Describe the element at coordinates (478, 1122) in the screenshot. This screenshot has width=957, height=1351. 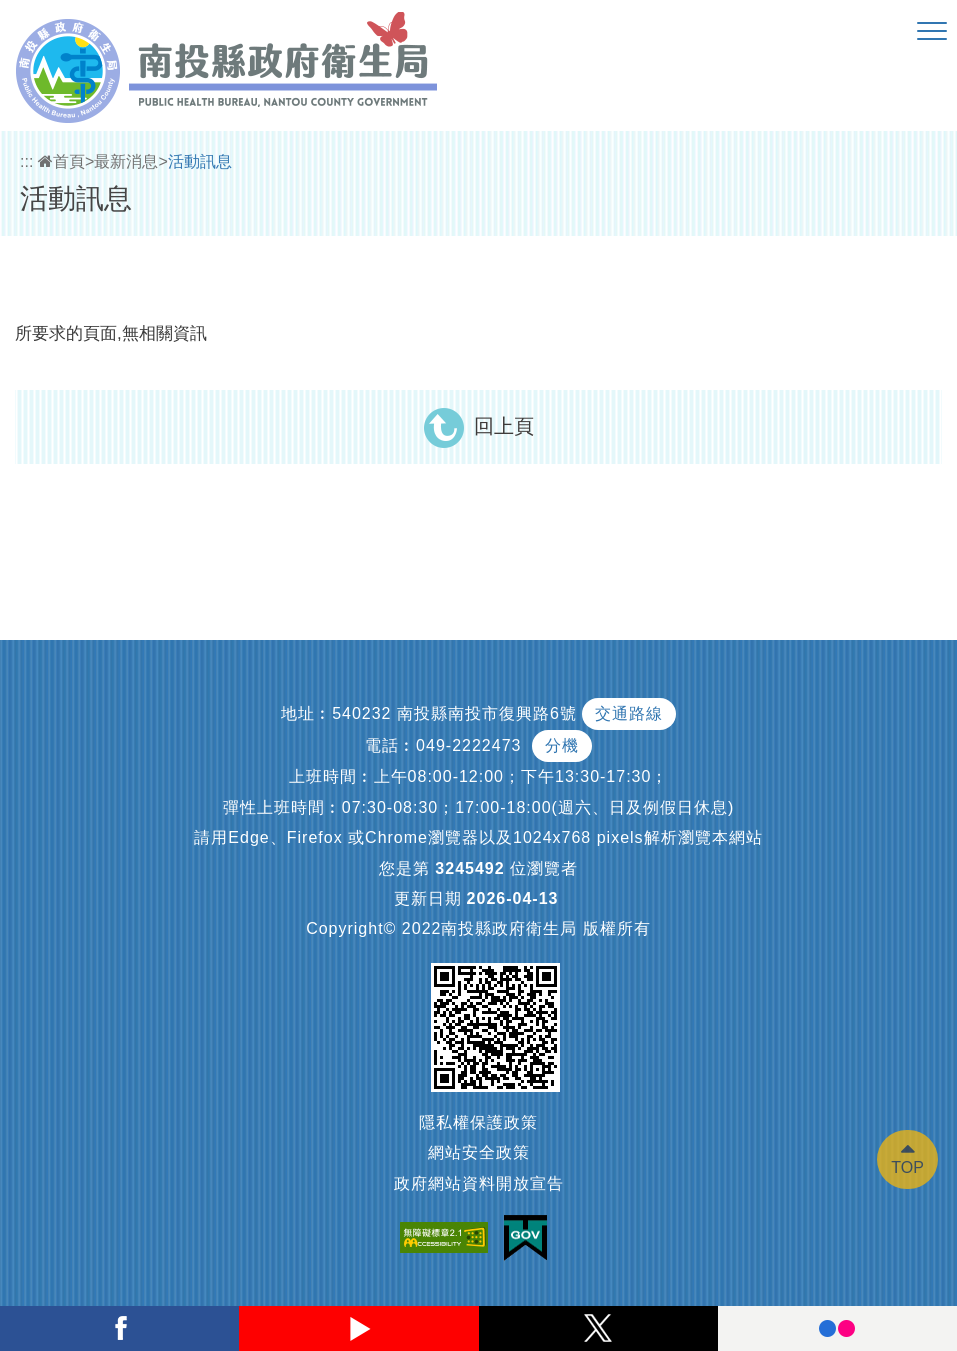
I see `隱私權保護政策` at that location.